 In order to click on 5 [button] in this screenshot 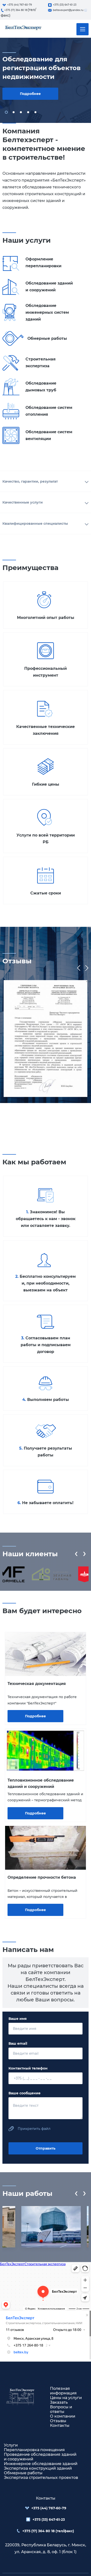, I will do `click(35, 112)`.